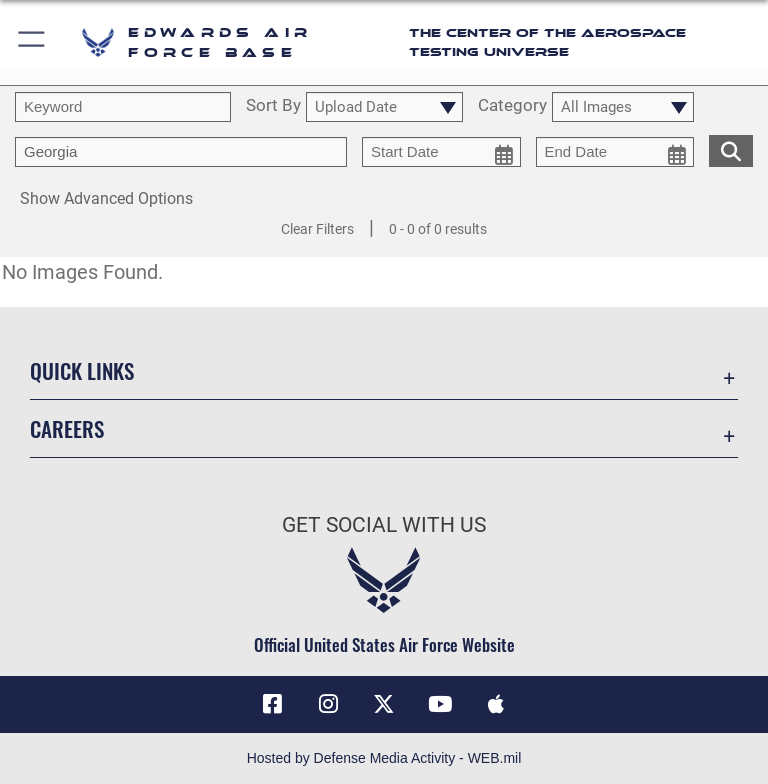  I want to click on Quick Links, so click(82, 370).